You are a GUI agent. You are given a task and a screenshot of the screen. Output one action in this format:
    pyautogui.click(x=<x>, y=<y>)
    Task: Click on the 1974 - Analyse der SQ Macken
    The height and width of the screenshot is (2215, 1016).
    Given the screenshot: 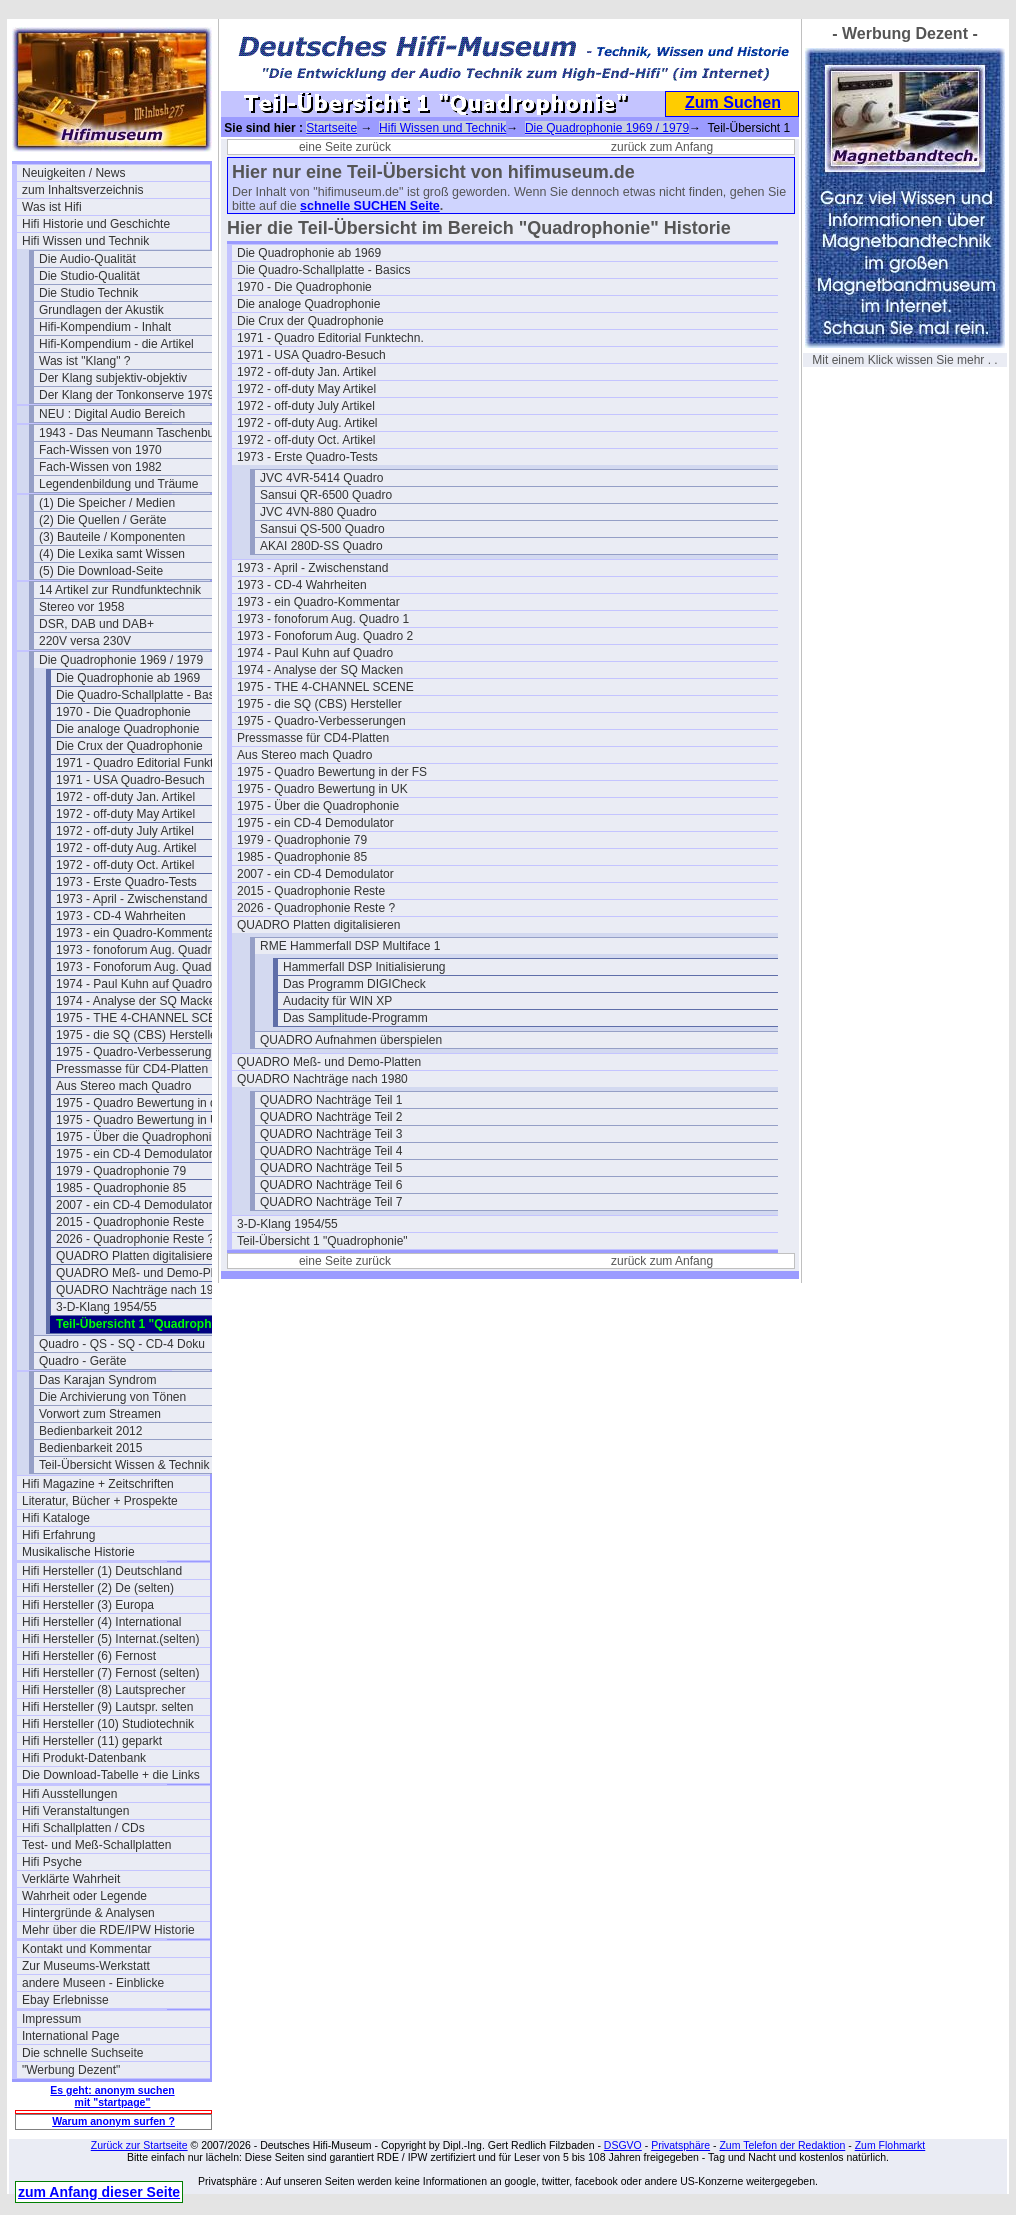 What is the action you would take?
    pyautogui.click(x=139, y=1001)
    